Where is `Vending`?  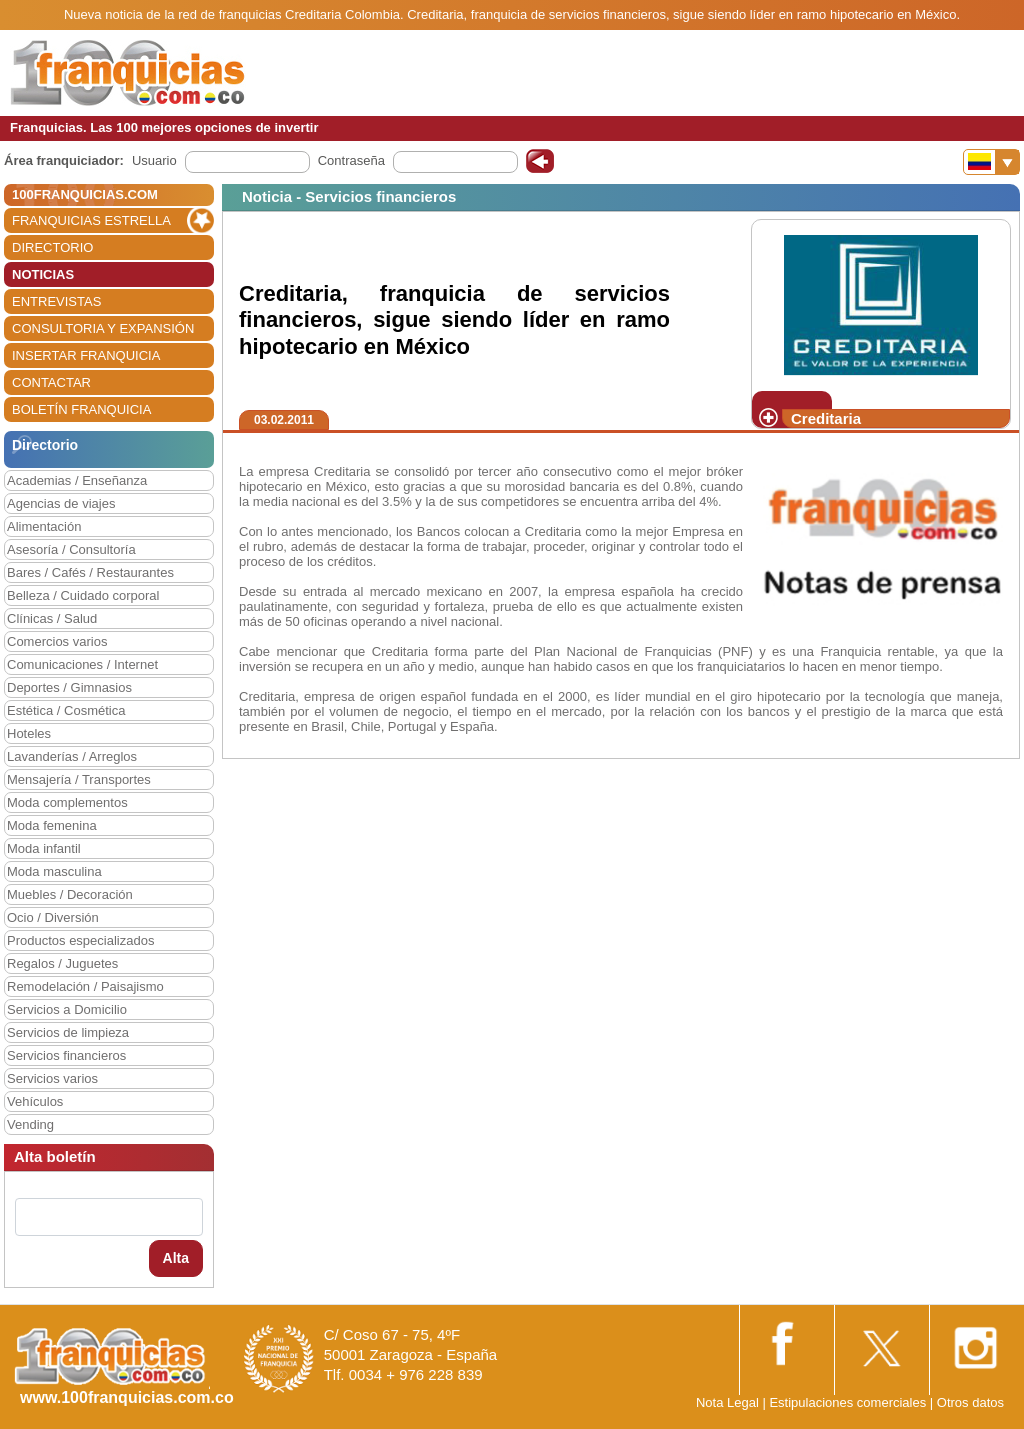 Vending is located at coordinates (30, 1124).